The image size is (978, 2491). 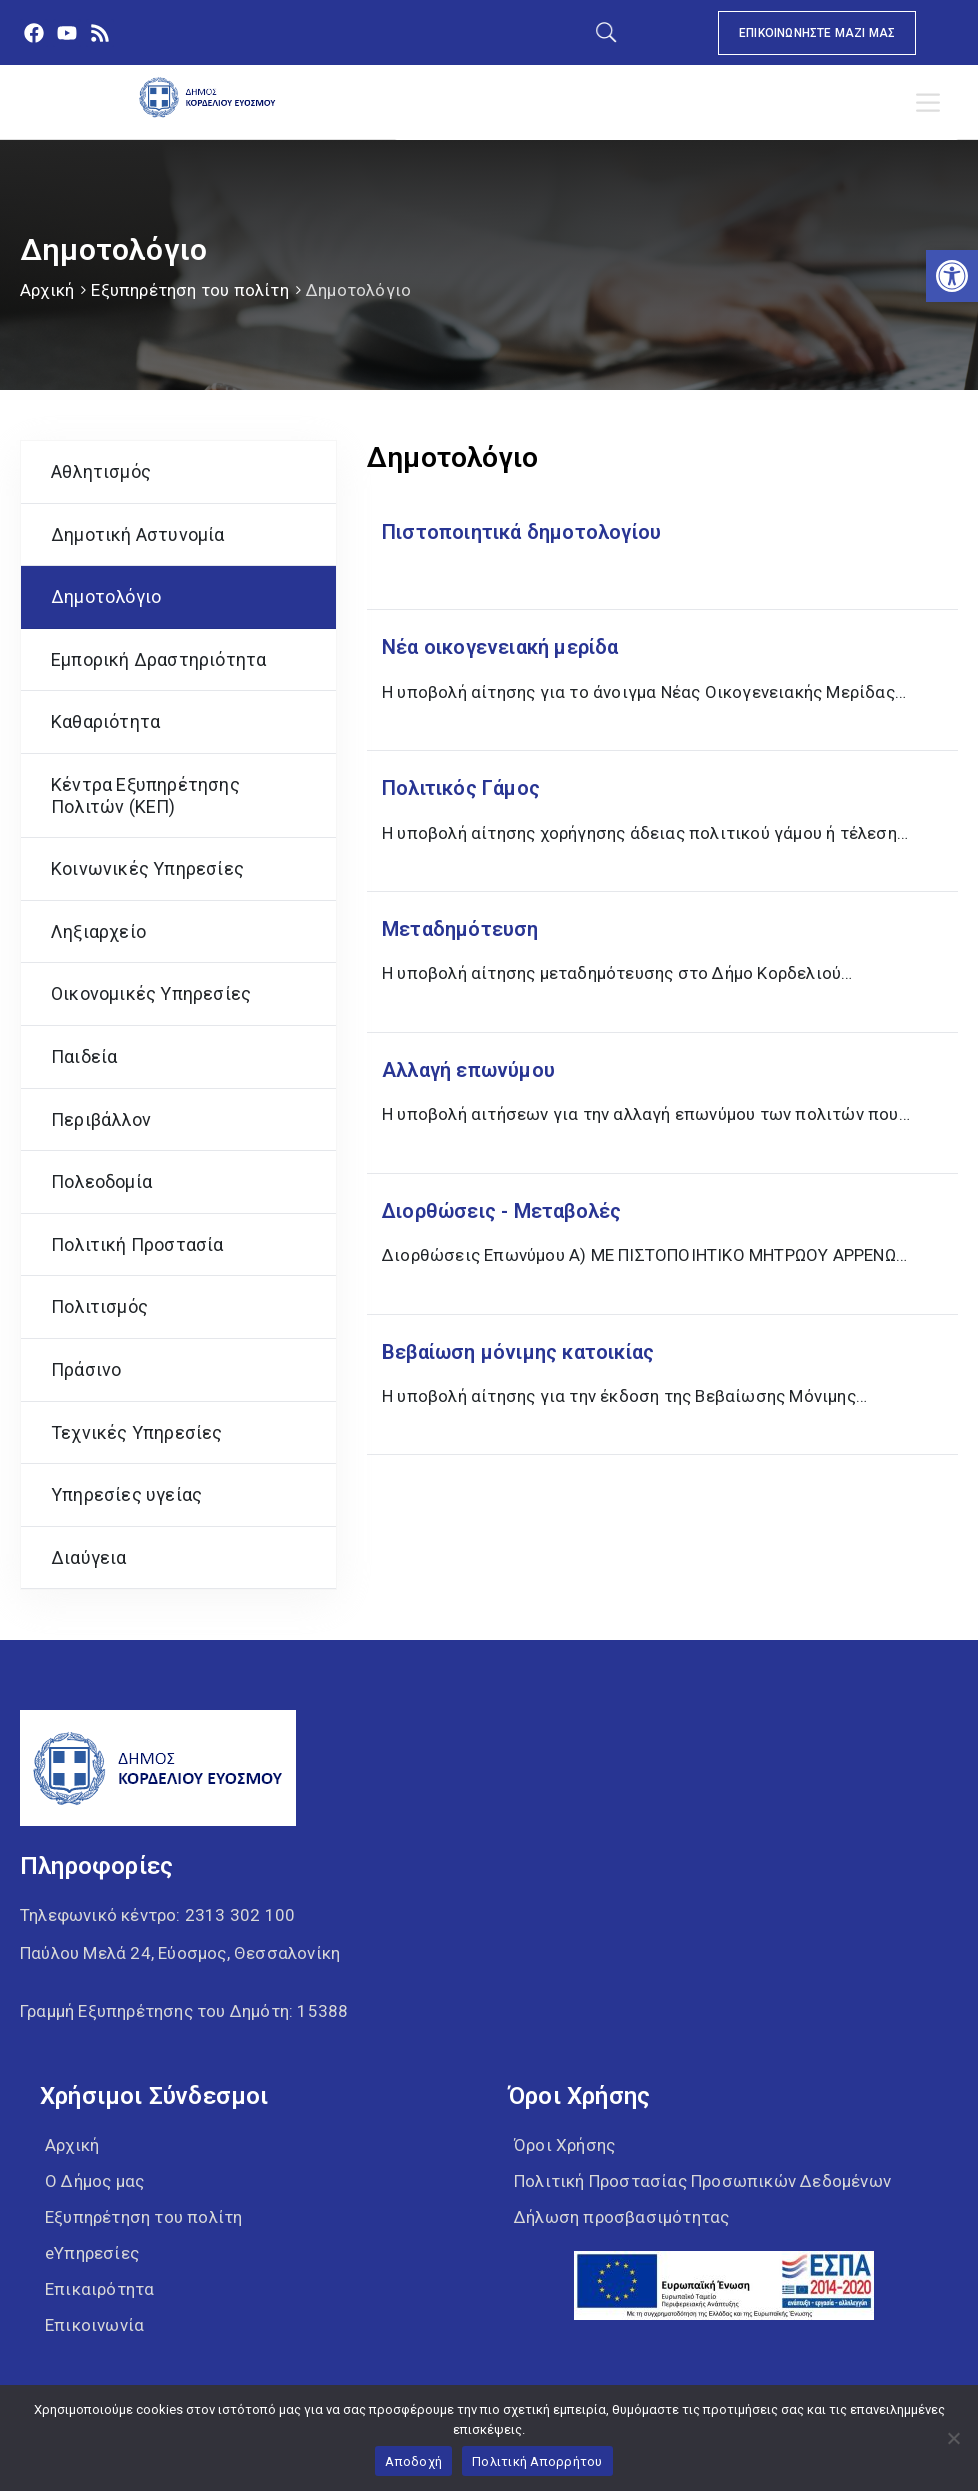 I want to click on Δημοτολόγιο, so click(x=106, y=596).